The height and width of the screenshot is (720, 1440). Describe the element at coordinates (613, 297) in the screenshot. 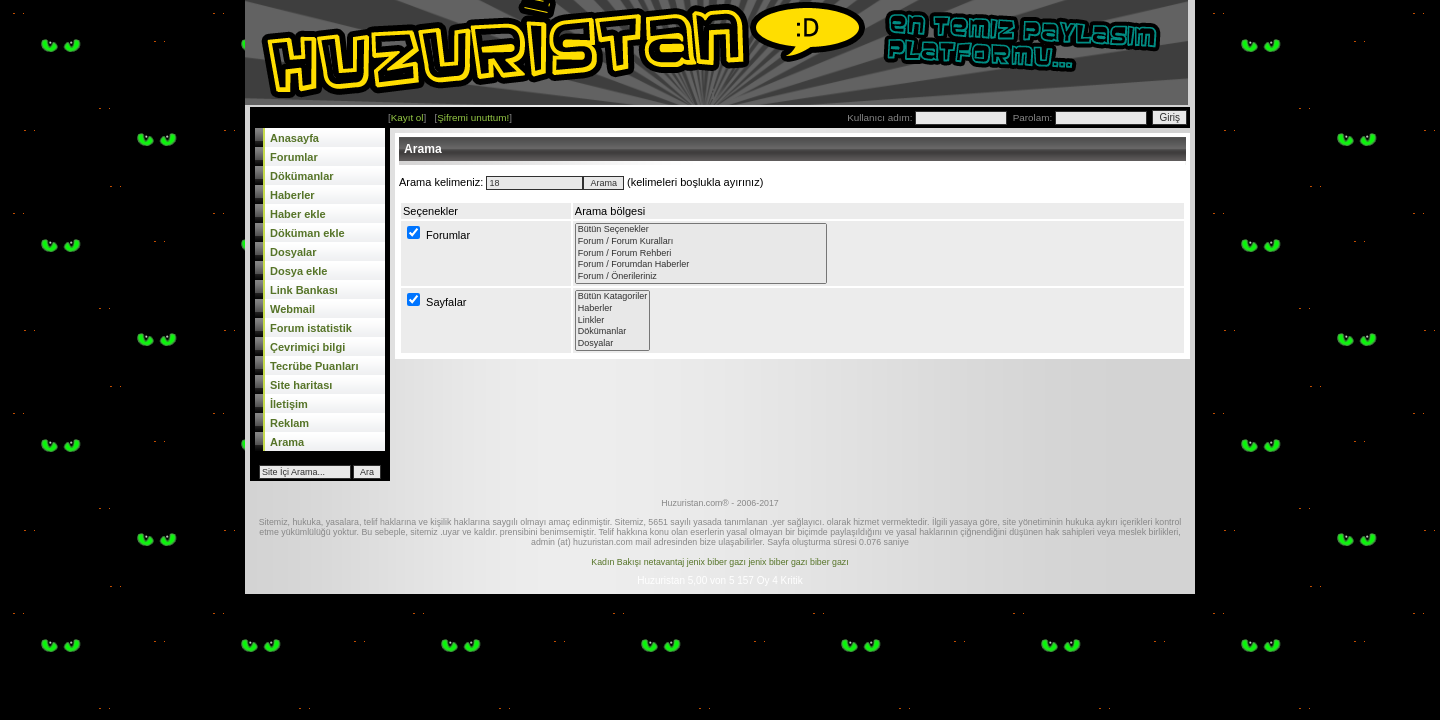

I see `Bütün Katagoriler` at that location.